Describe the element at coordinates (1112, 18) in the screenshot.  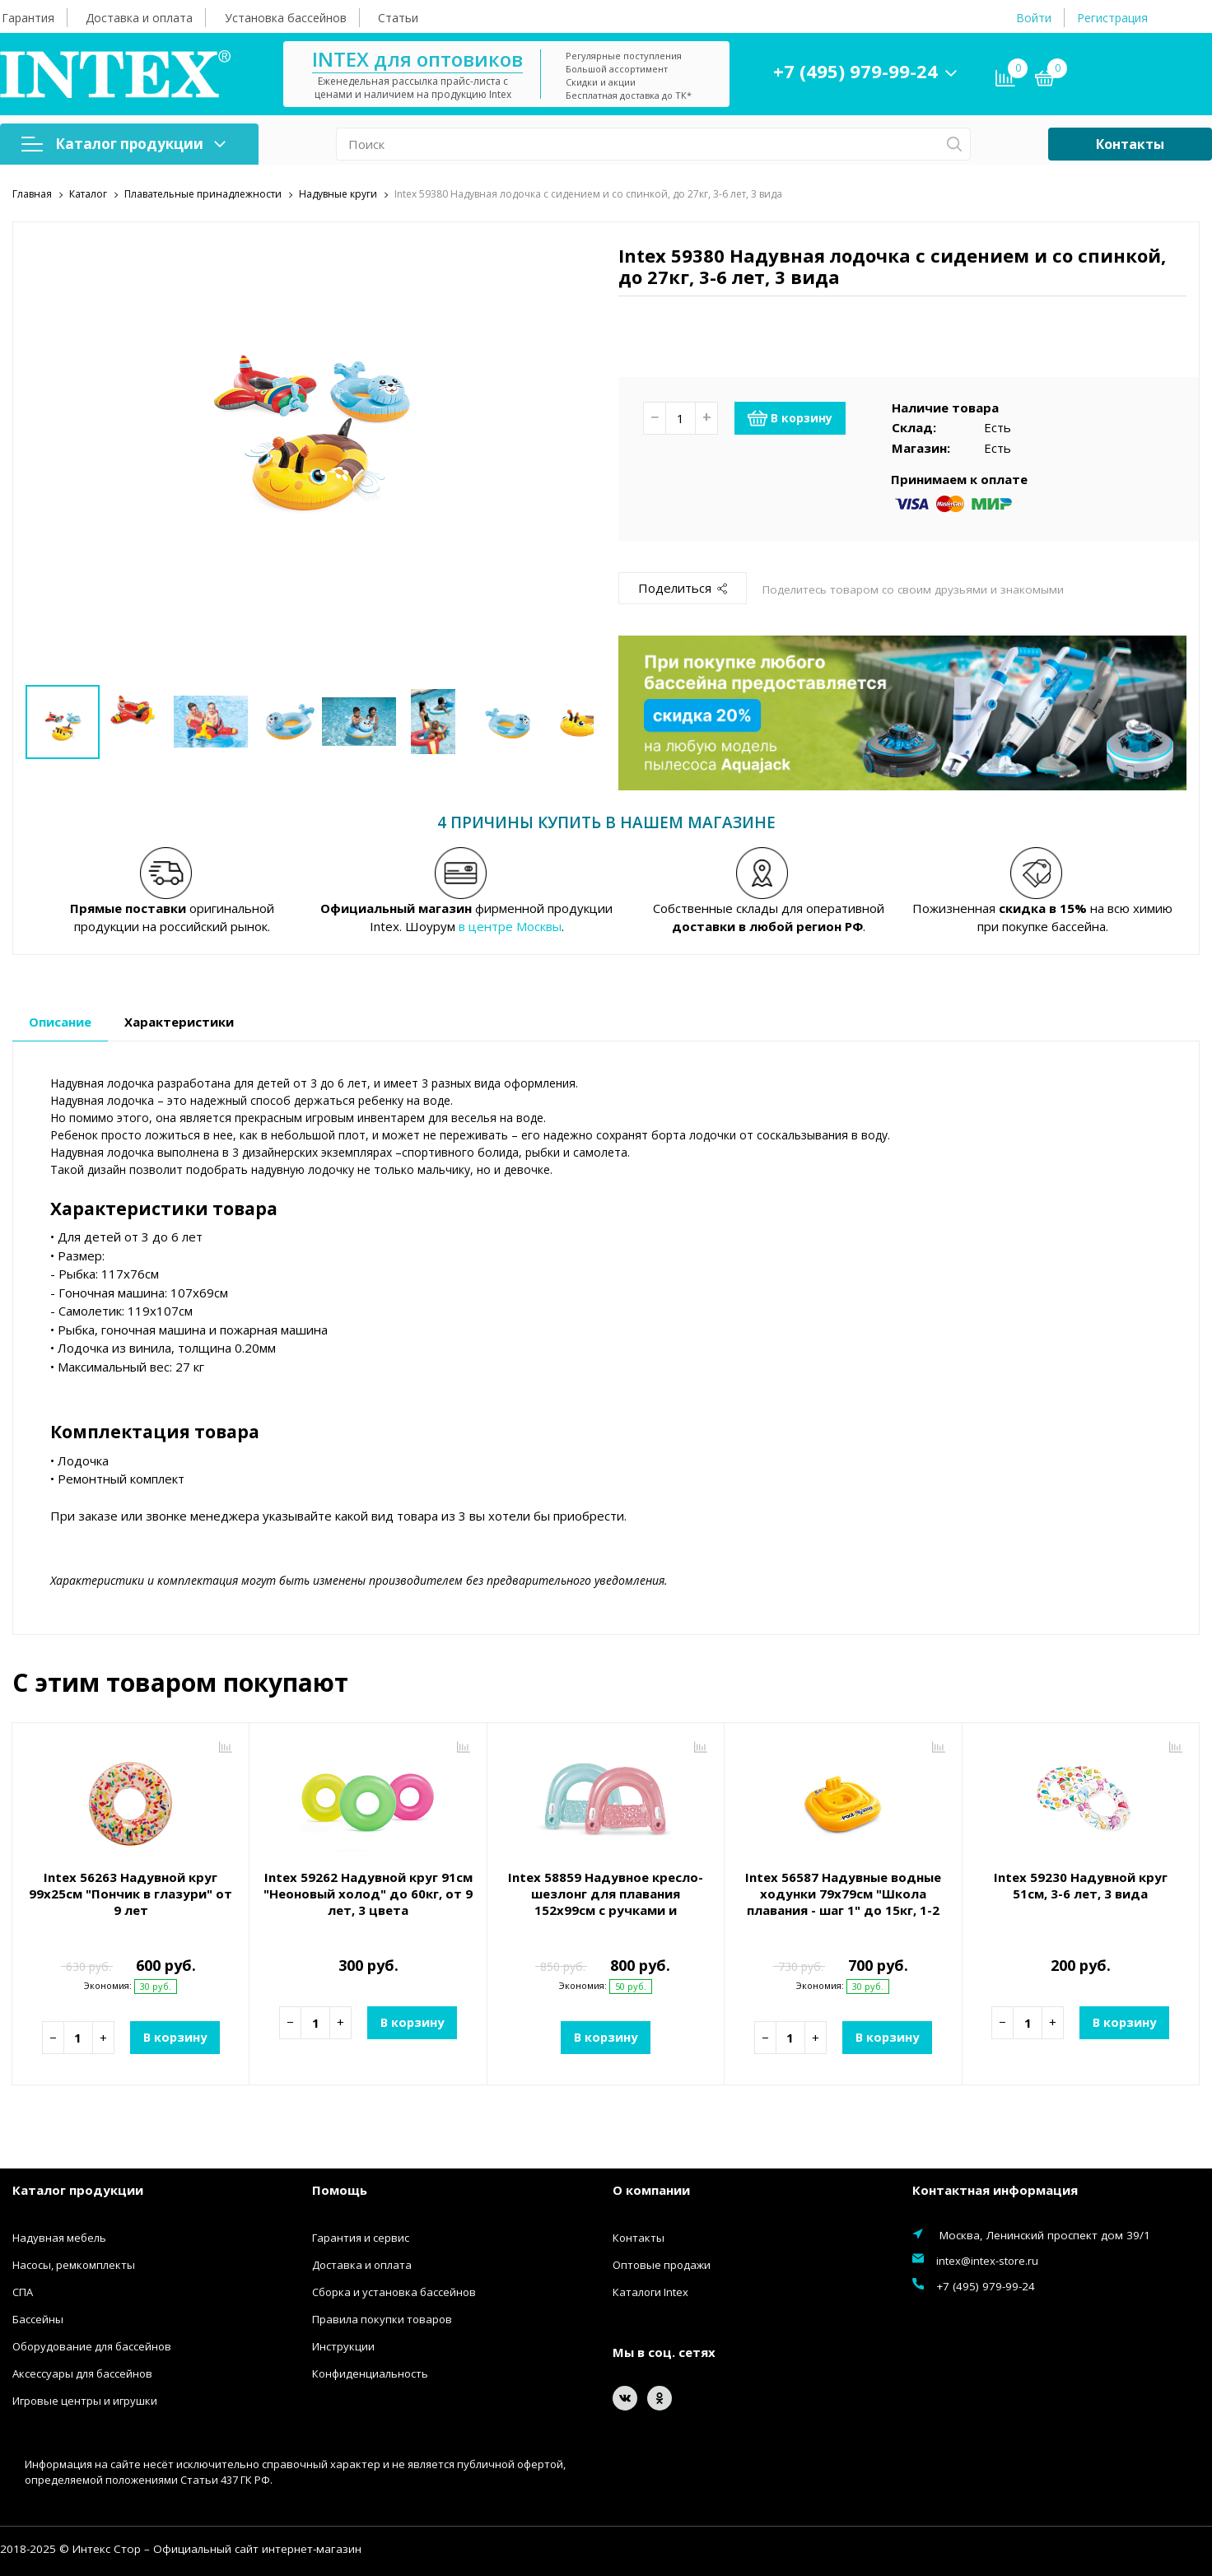
I see `Регистрация` at that location.